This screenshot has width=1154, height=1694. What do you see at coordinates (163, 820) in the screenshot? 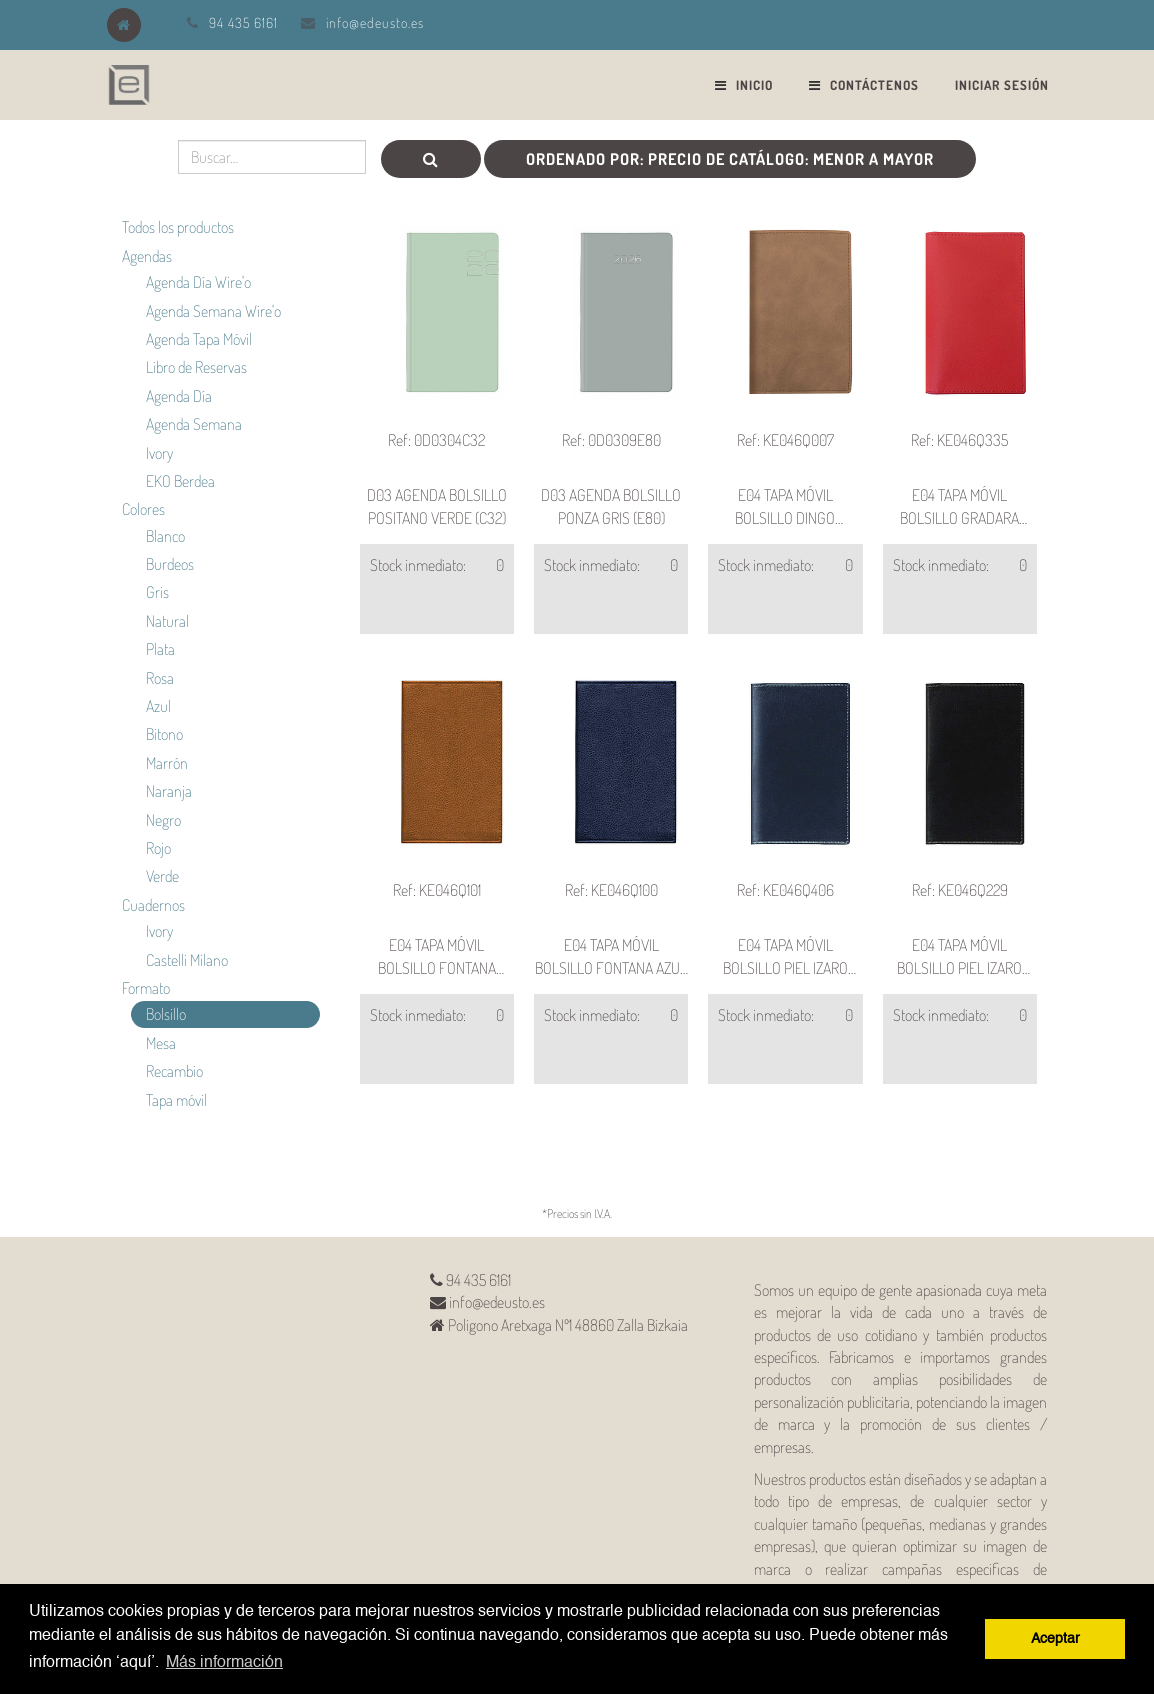
I see `Negro` at bounding box center [163, 820].